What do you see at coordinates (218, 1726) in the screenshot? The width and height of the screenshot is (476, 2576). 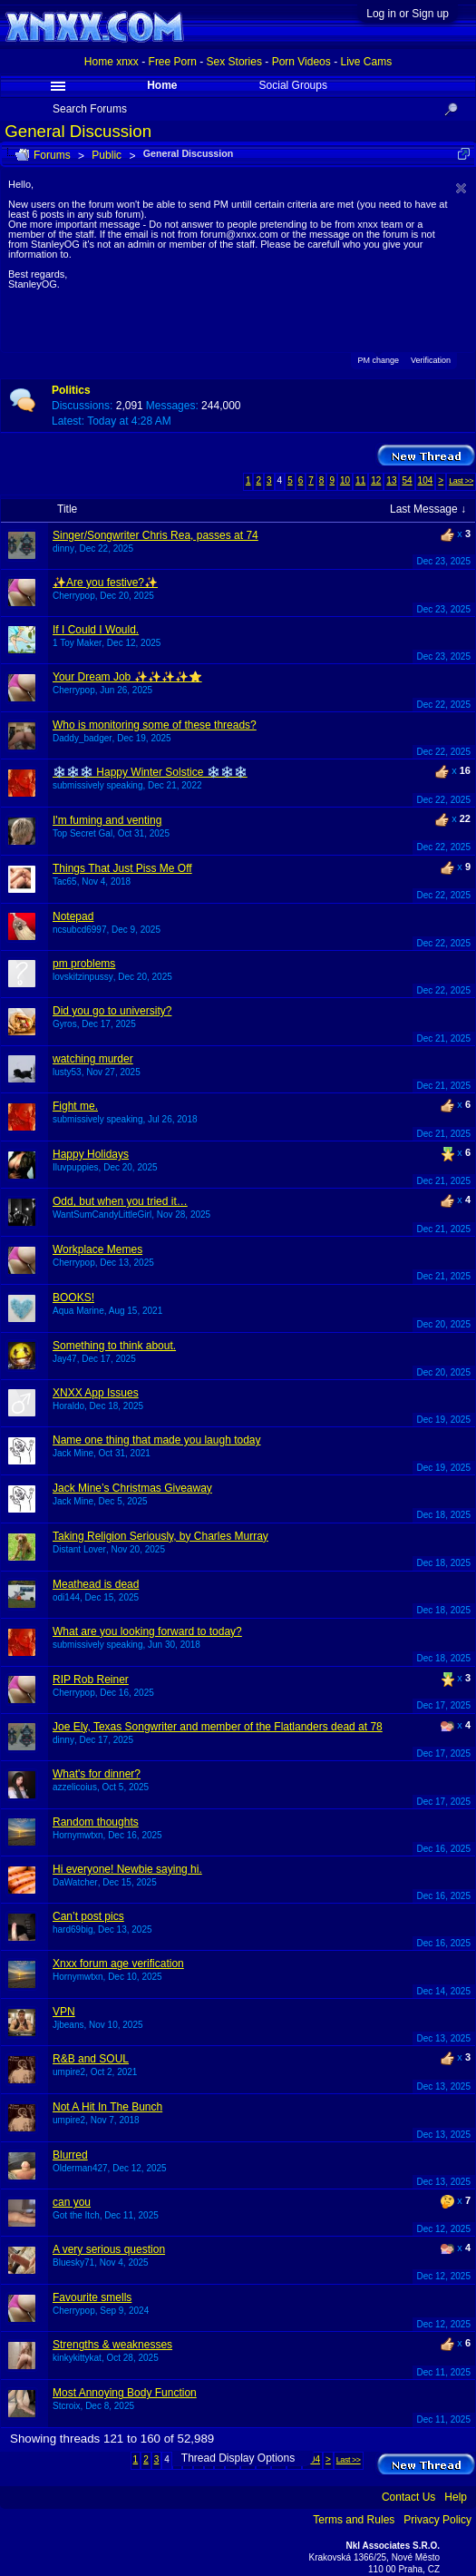 I see `Joe Ely, Texas Songwriter and member of the Flatlanders dead at 78` at bounding box center [218, 1726].